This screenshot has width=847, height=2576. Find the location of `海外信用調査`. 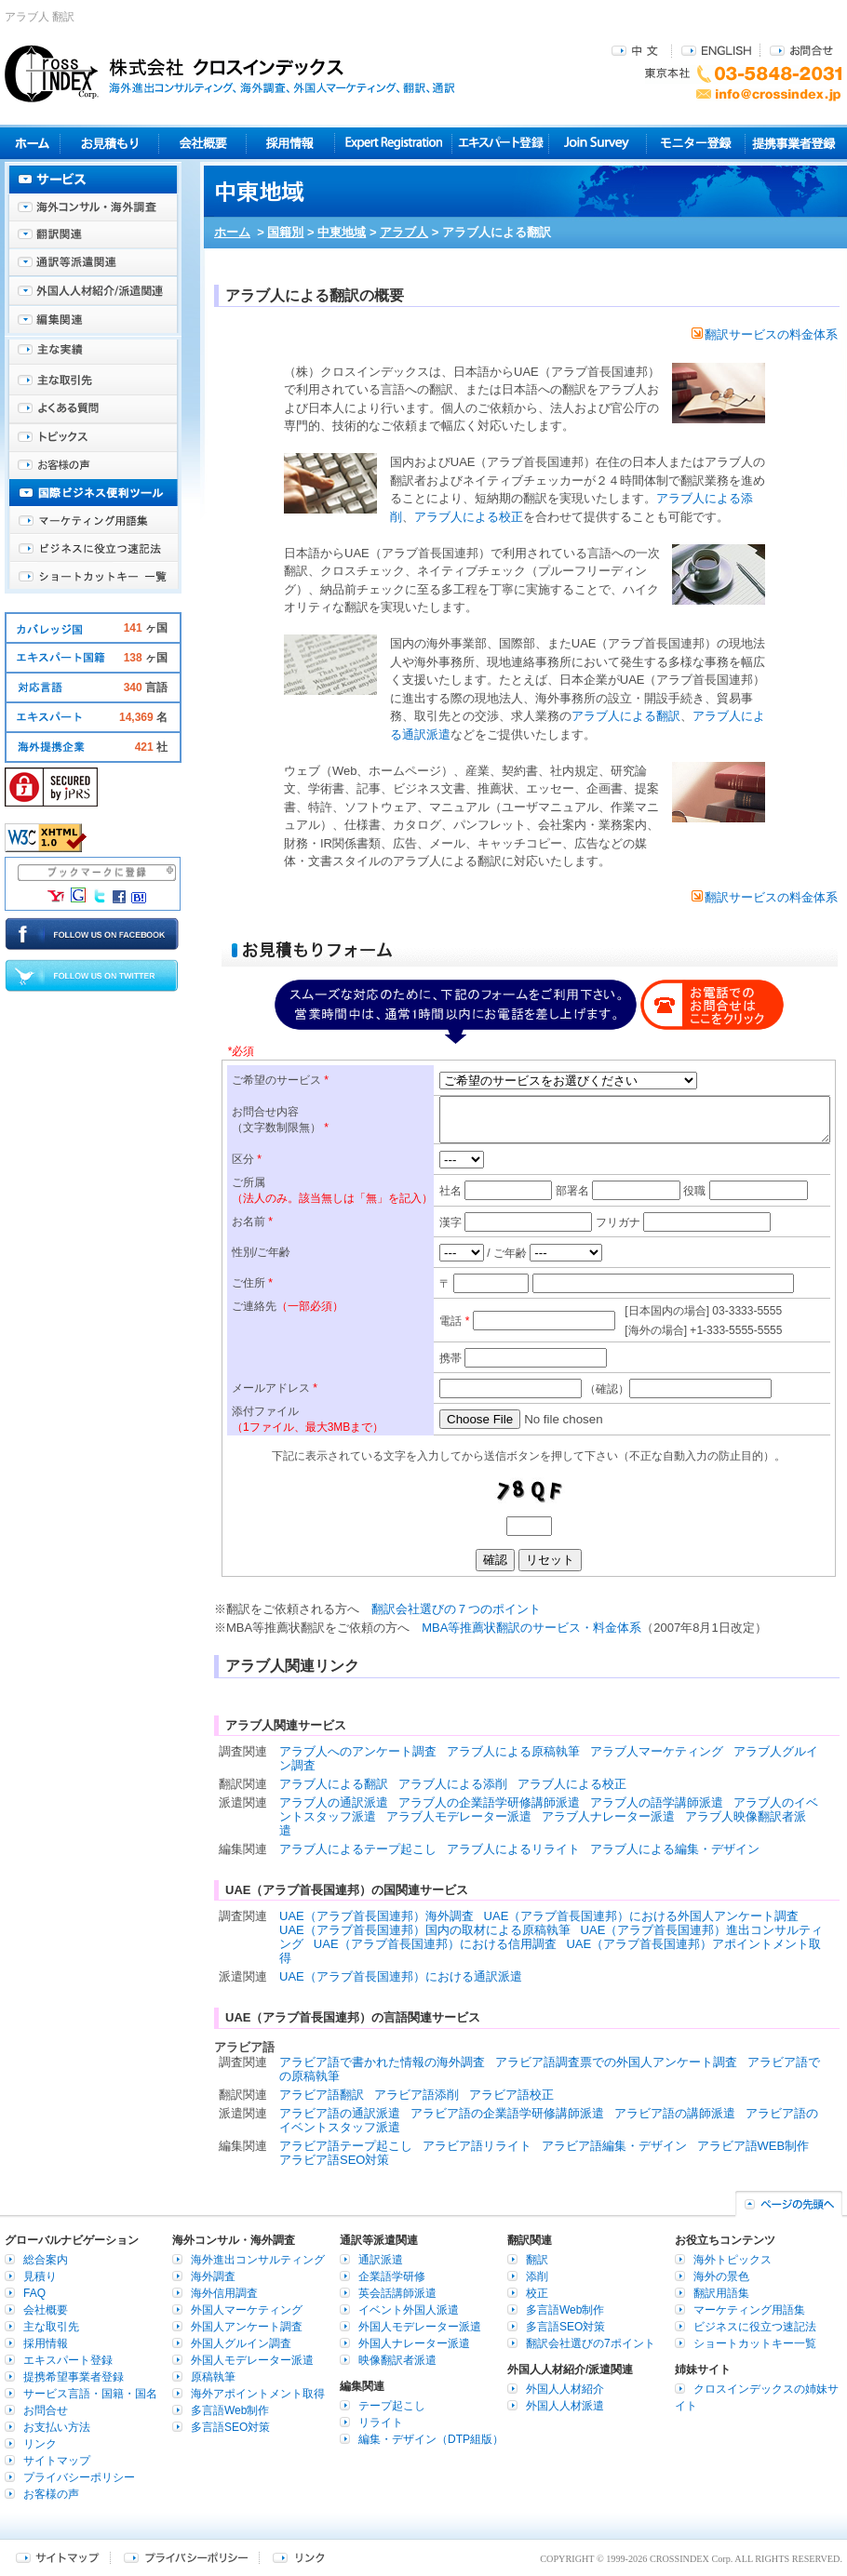

海外信用調査 is located at coordinates (224, 2293).